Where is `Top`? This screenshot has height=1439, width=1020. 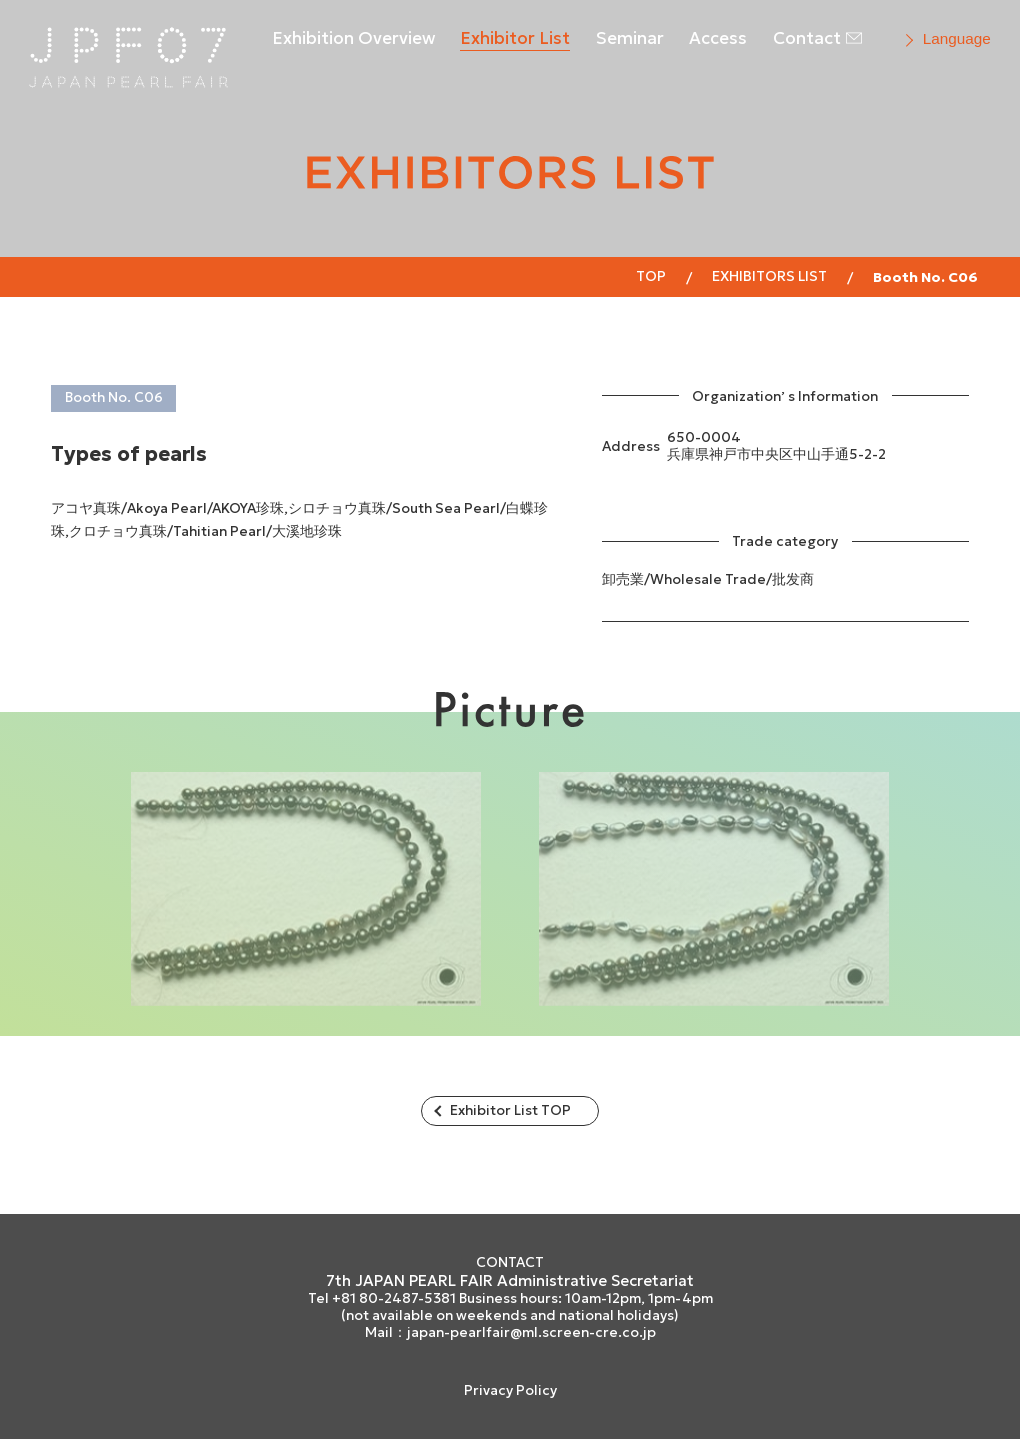 Top is located at coordinates (651, 276).